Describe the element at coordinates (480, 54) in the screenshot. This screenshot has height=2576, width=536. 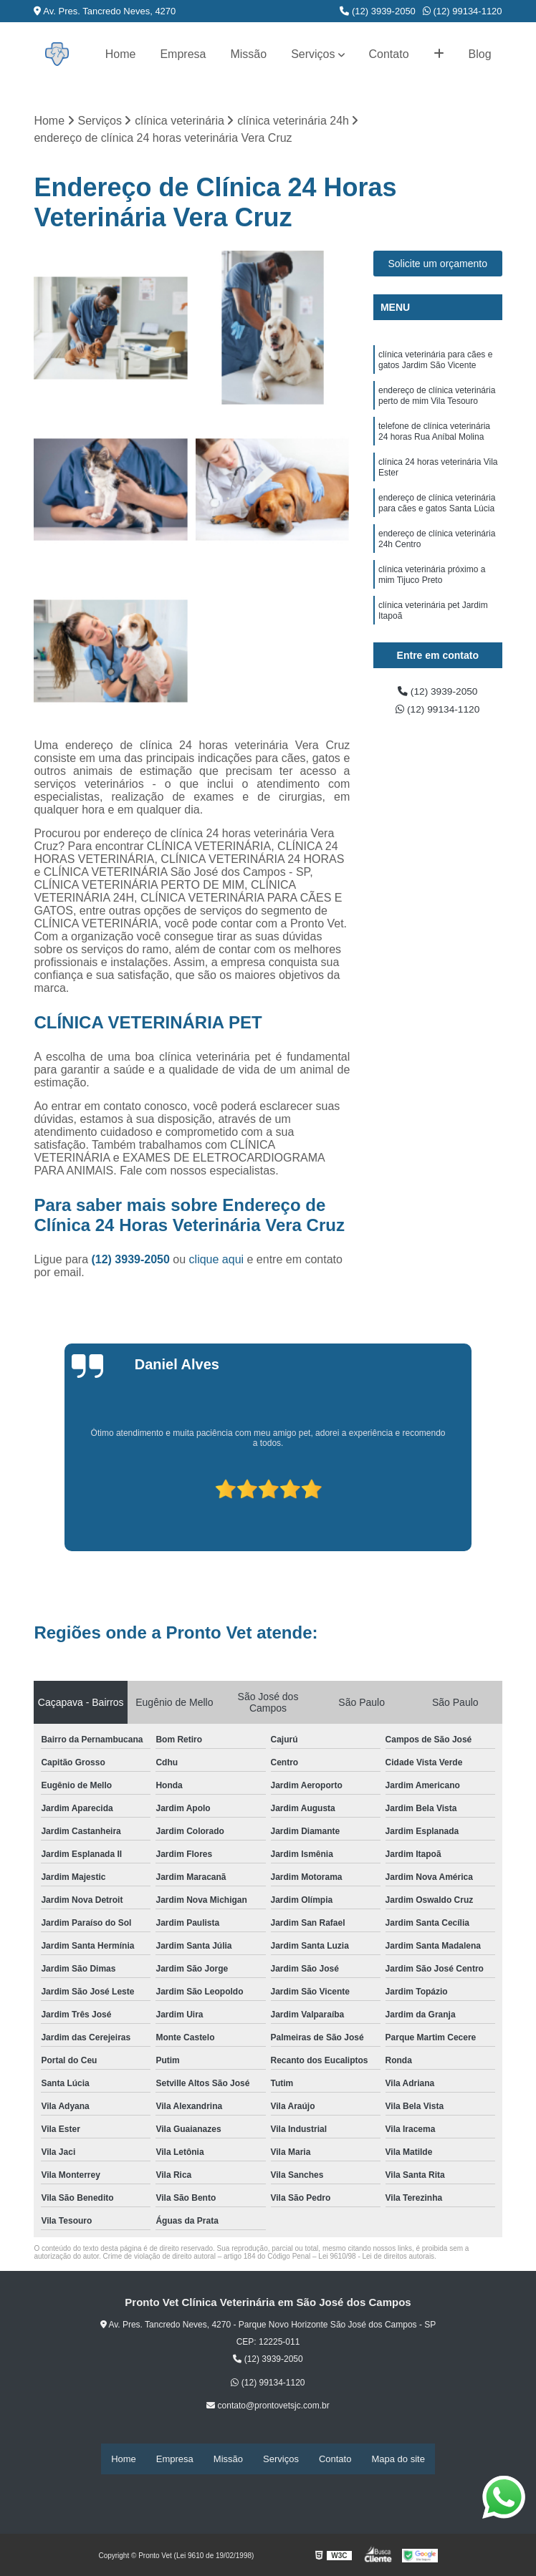
I see `Blog` at that location.